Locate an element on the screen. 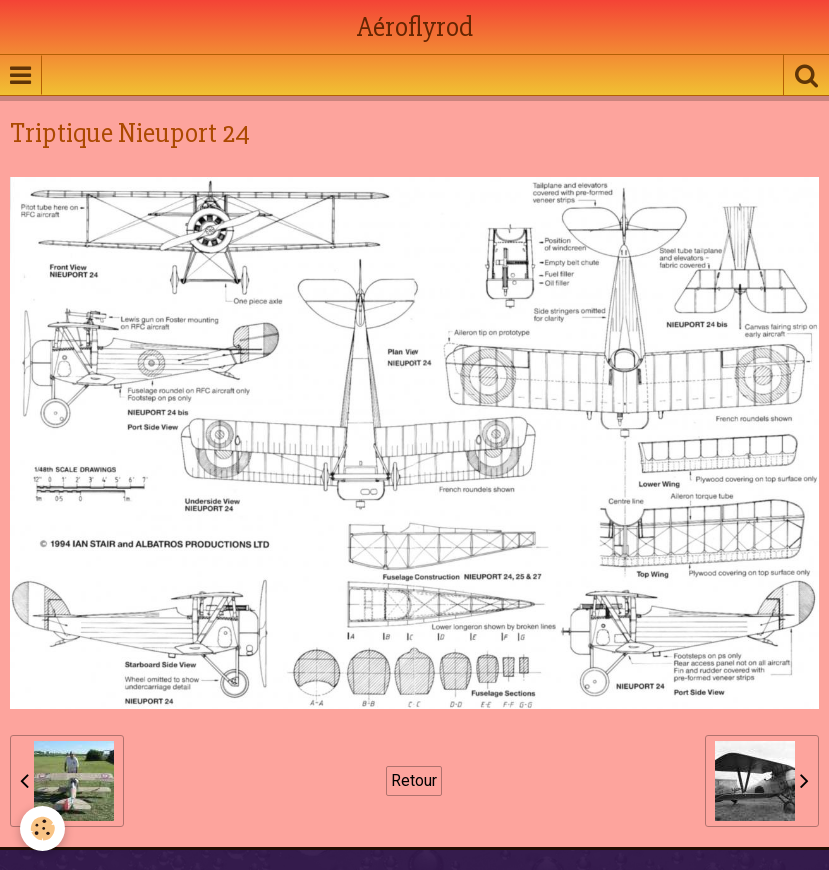 Image resolution: width=829 pixels, height=870 pixels. Retour is located at coordinates (414, 780).